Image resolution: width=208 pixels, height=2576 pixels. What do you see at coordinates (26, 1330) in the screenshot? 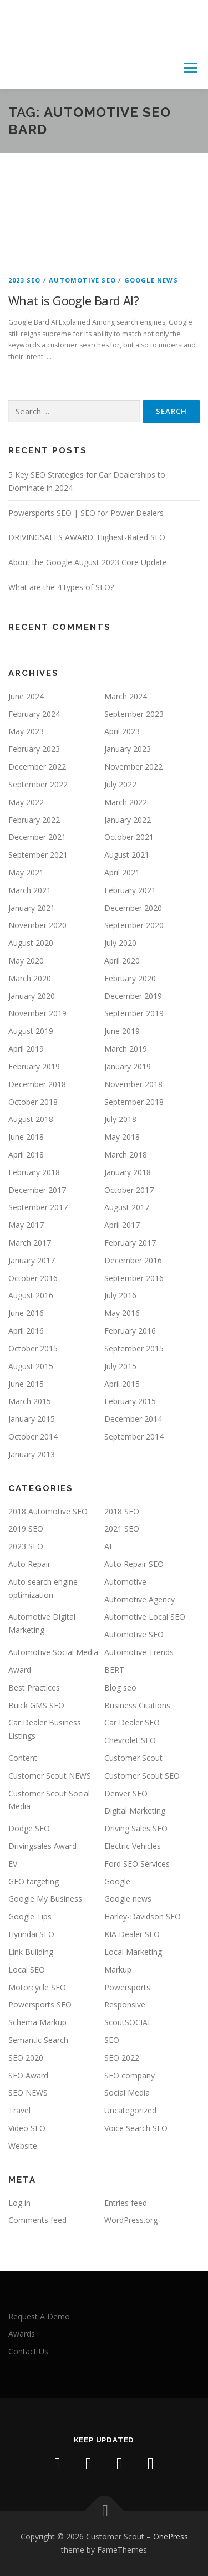
I see `April 2016` at bounding box center [26, 1330].